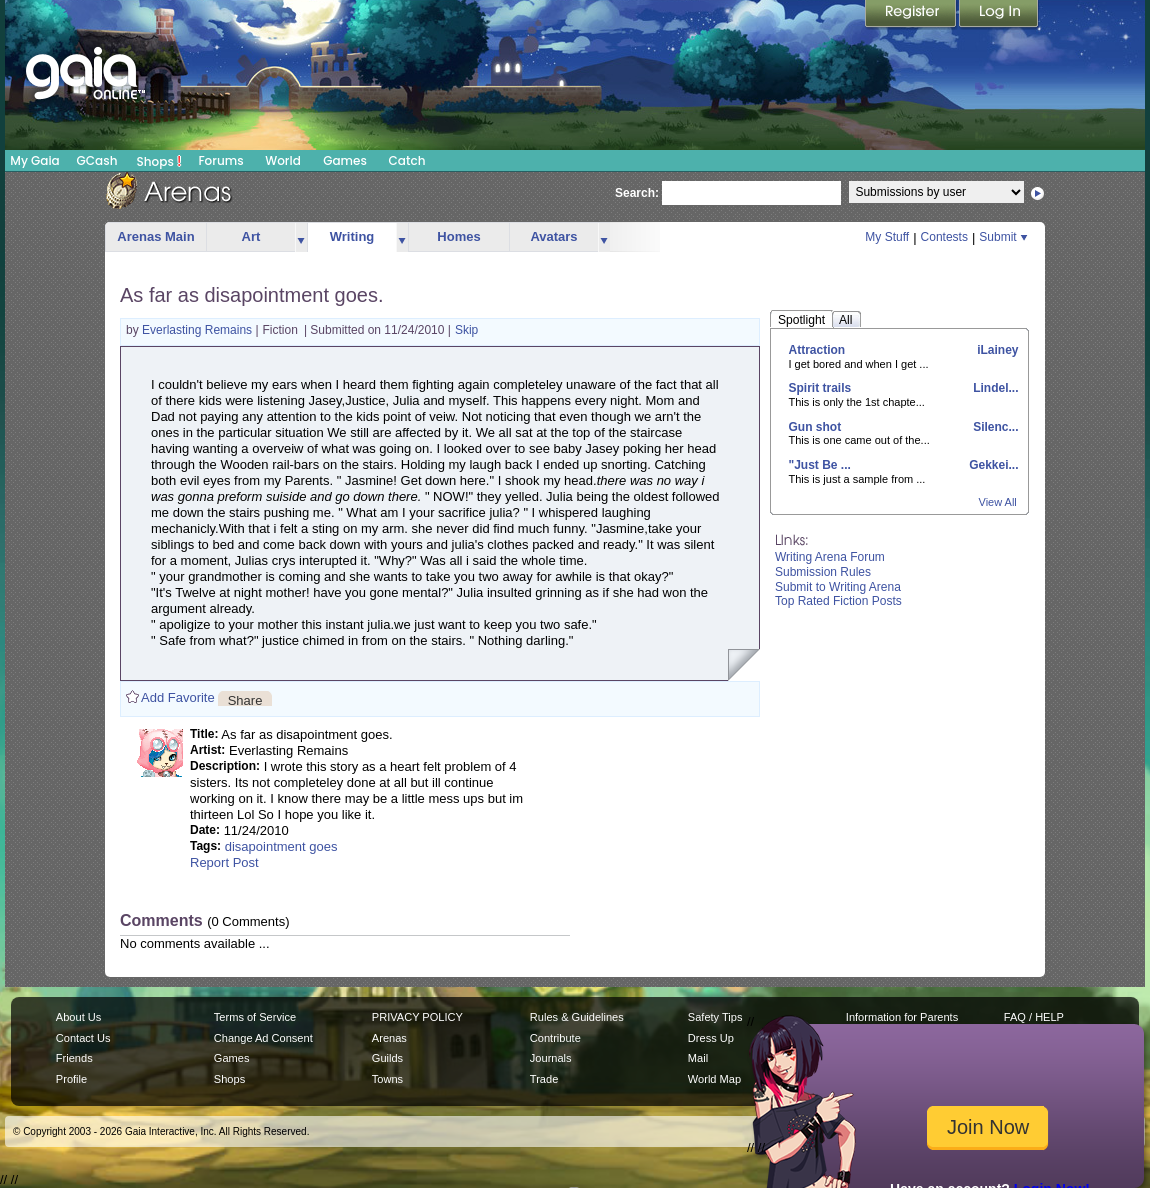  What do you see at coordinates (820, 388) in the screenshot?
I see `Spirit trails` at bounding box center [820, 388].